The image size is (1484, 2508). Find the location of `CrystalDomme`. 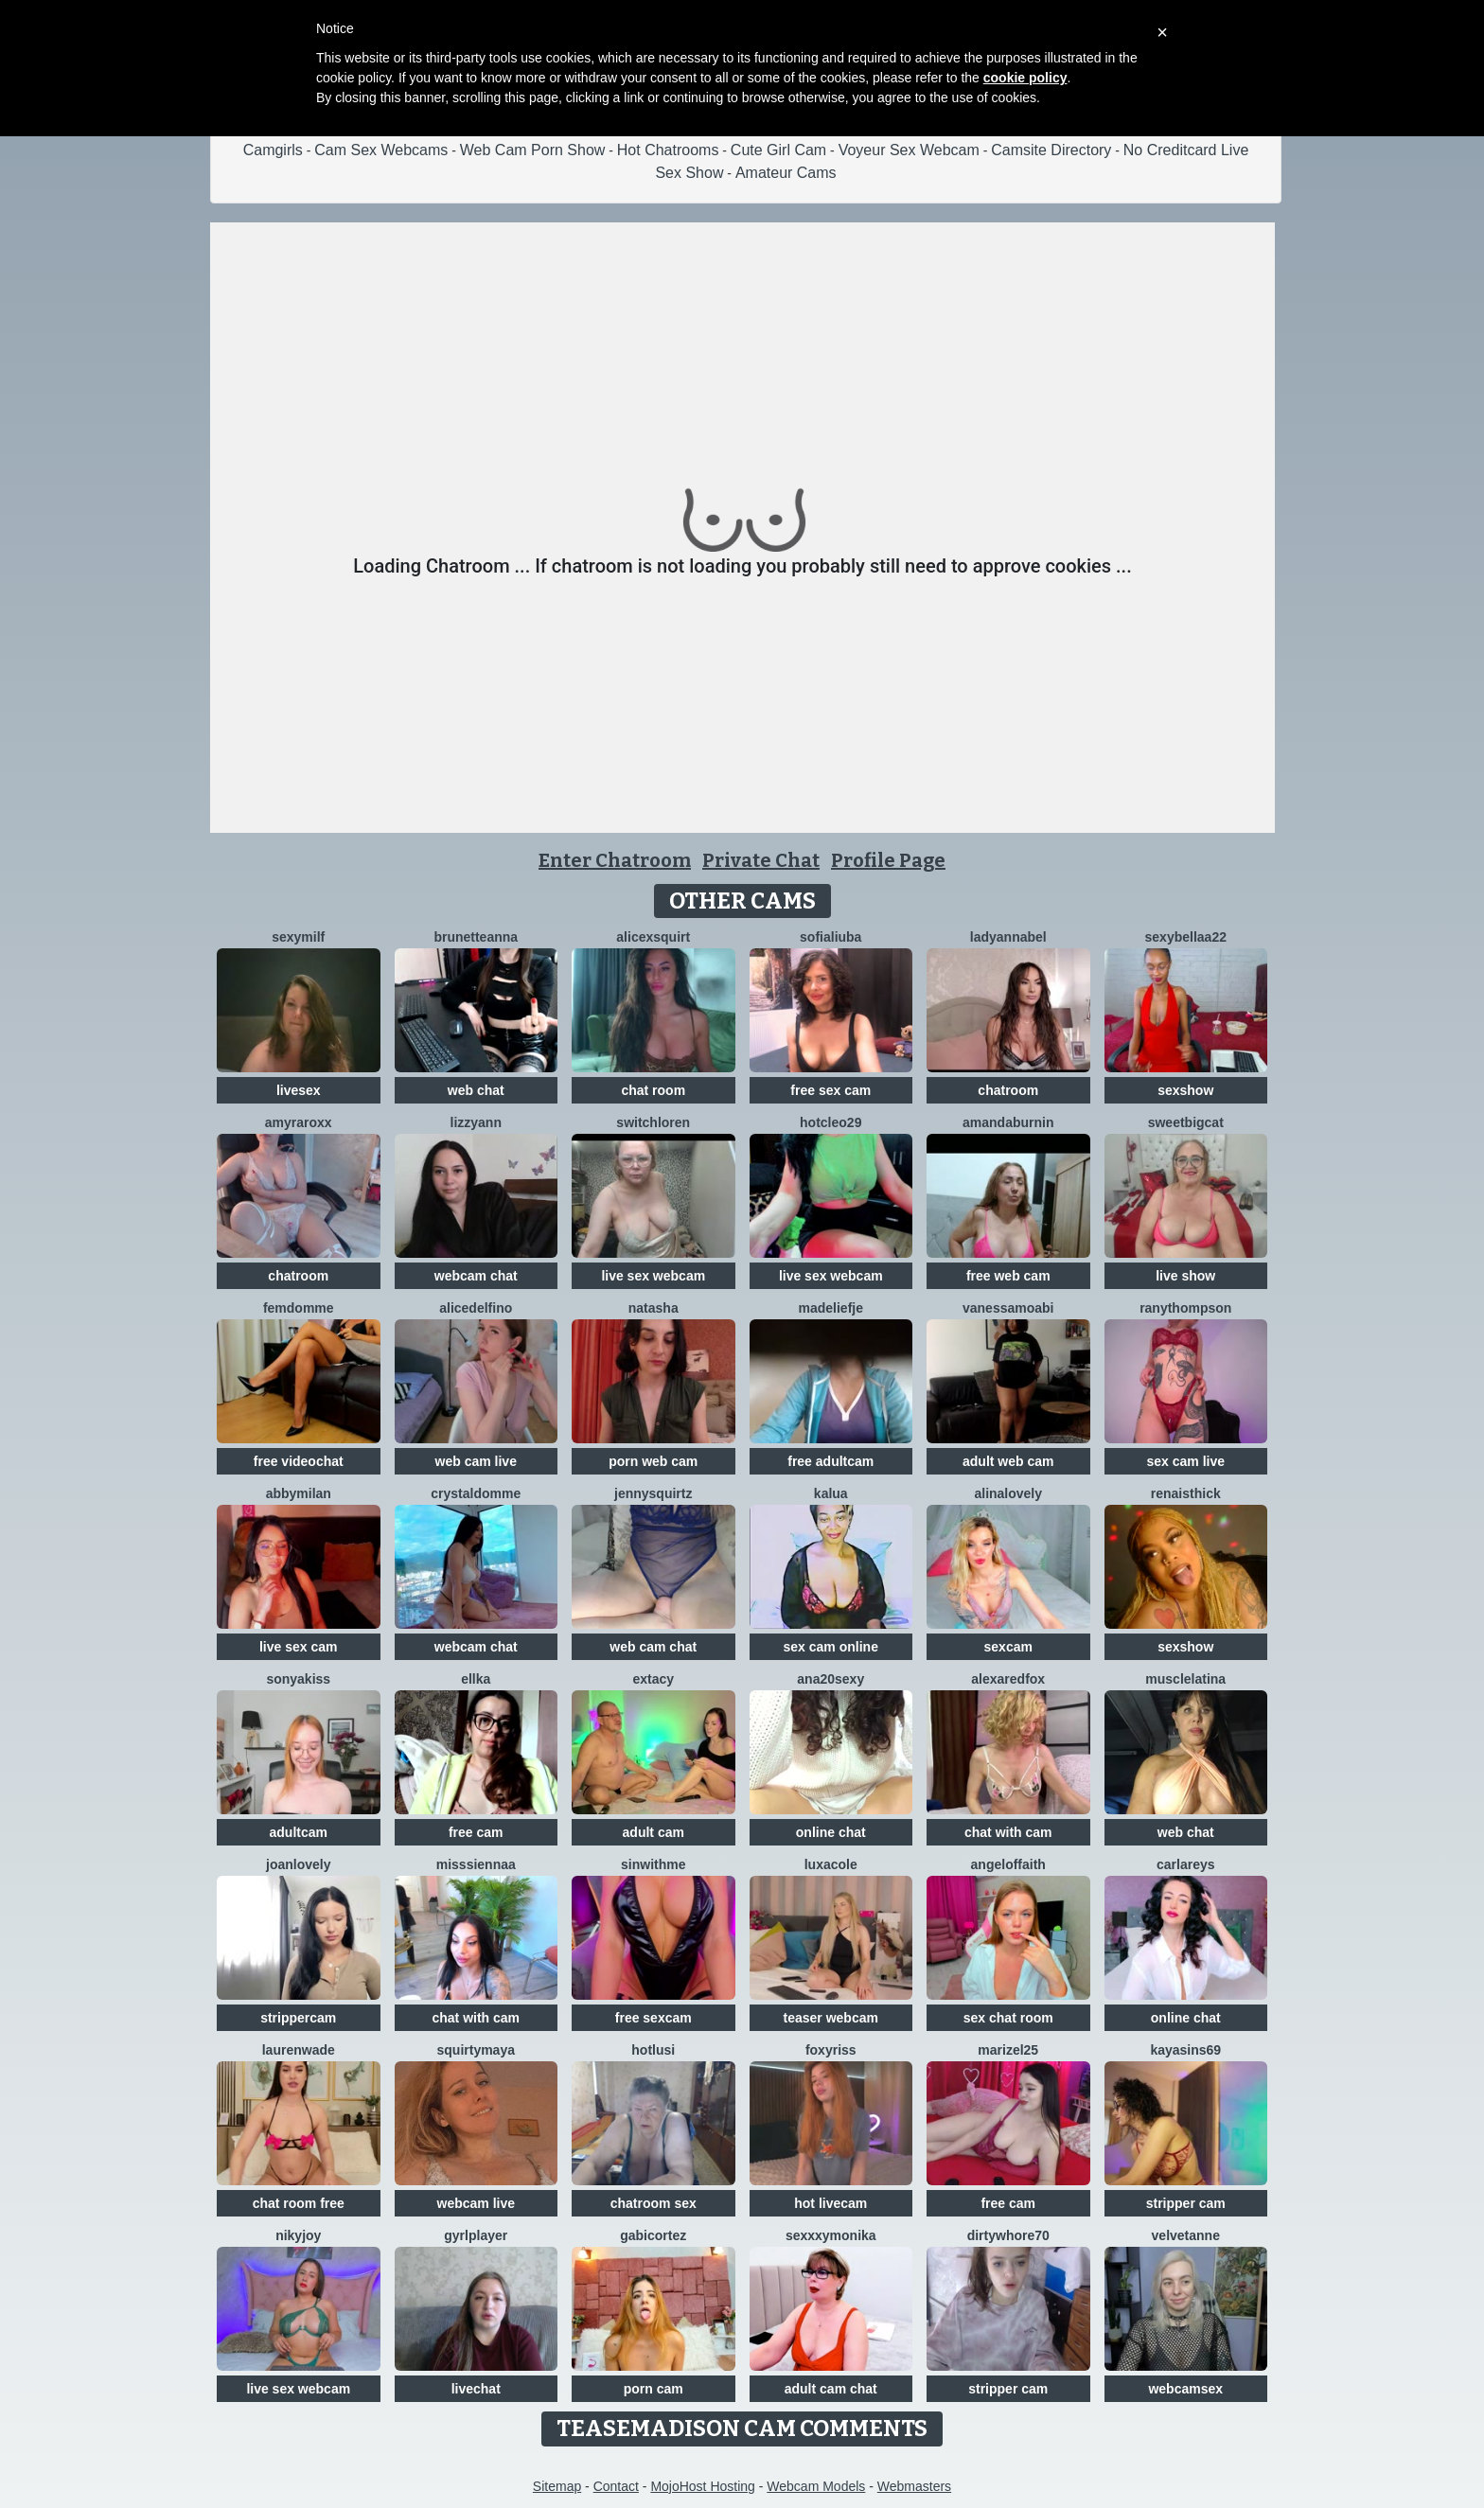

CrystalDomme is located at coordinates (476, 1493).